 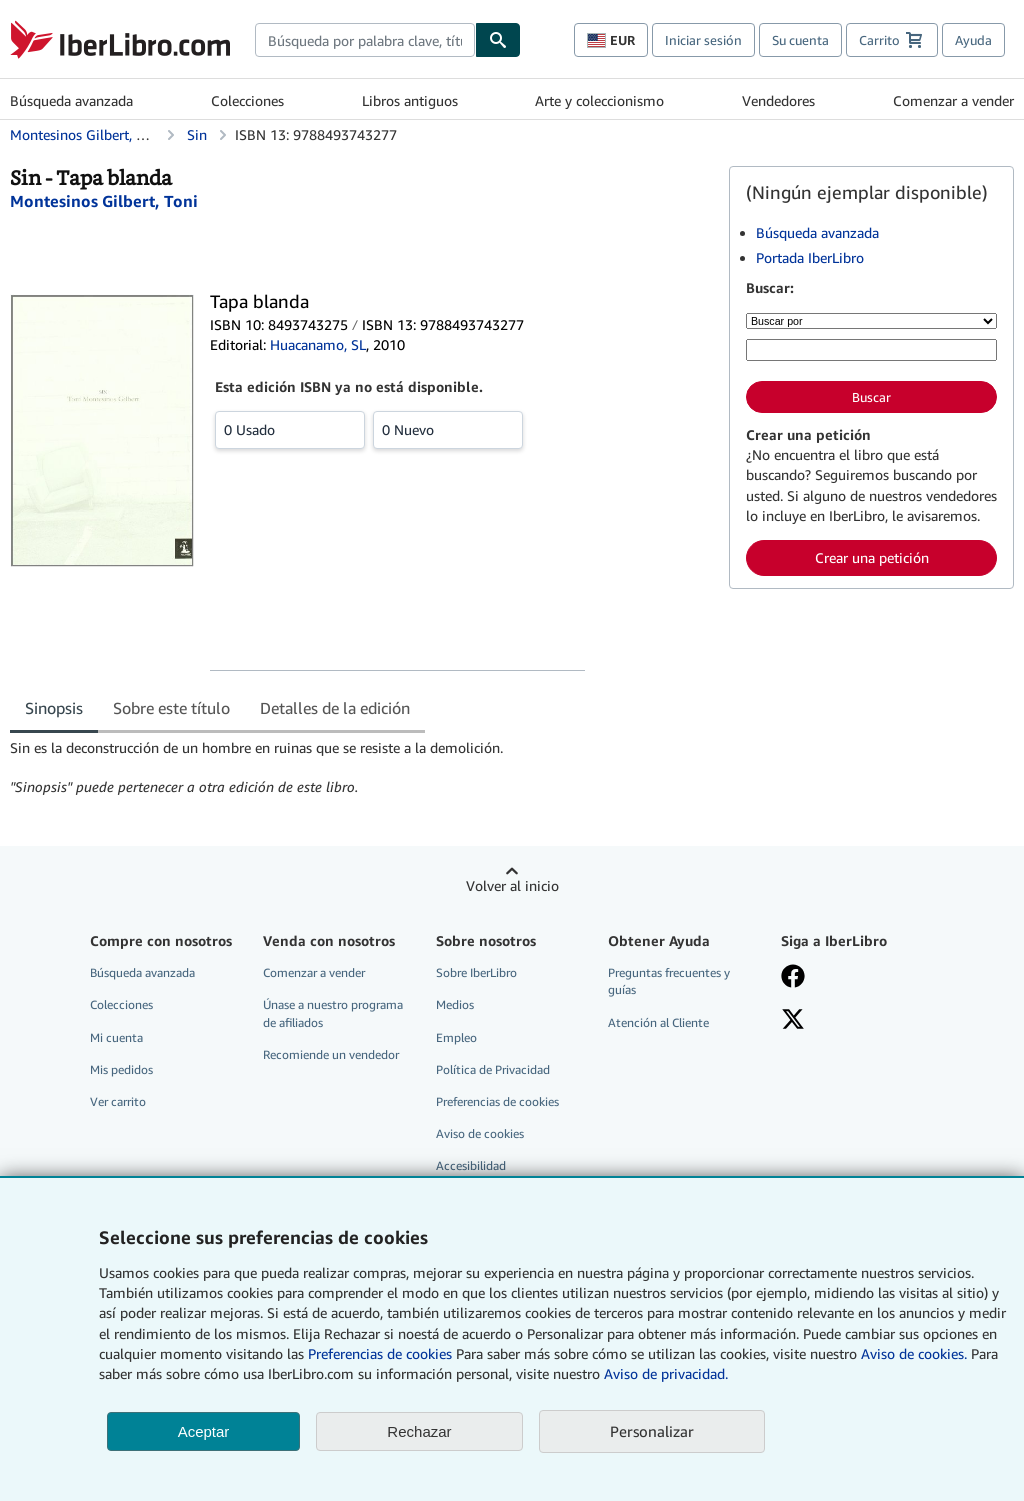 What do you see at coordinates (498, 40) in the screenshot?
I see `[Buscar]` at bounding box center [498, 40].